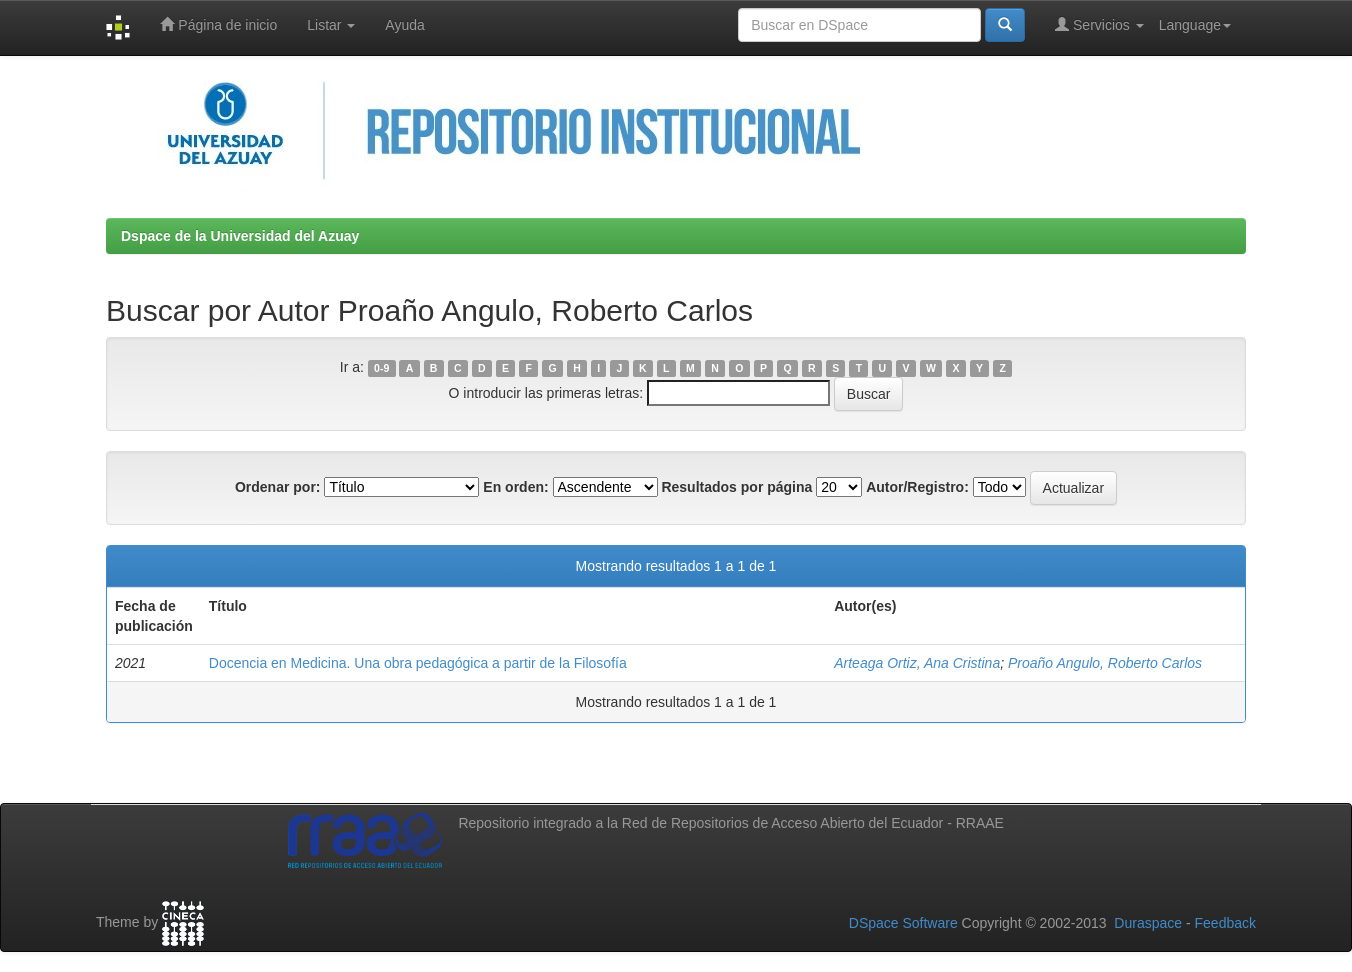  Describe the element at coordinates (1195, 25) in the screenshot. I see `Language` at that location.